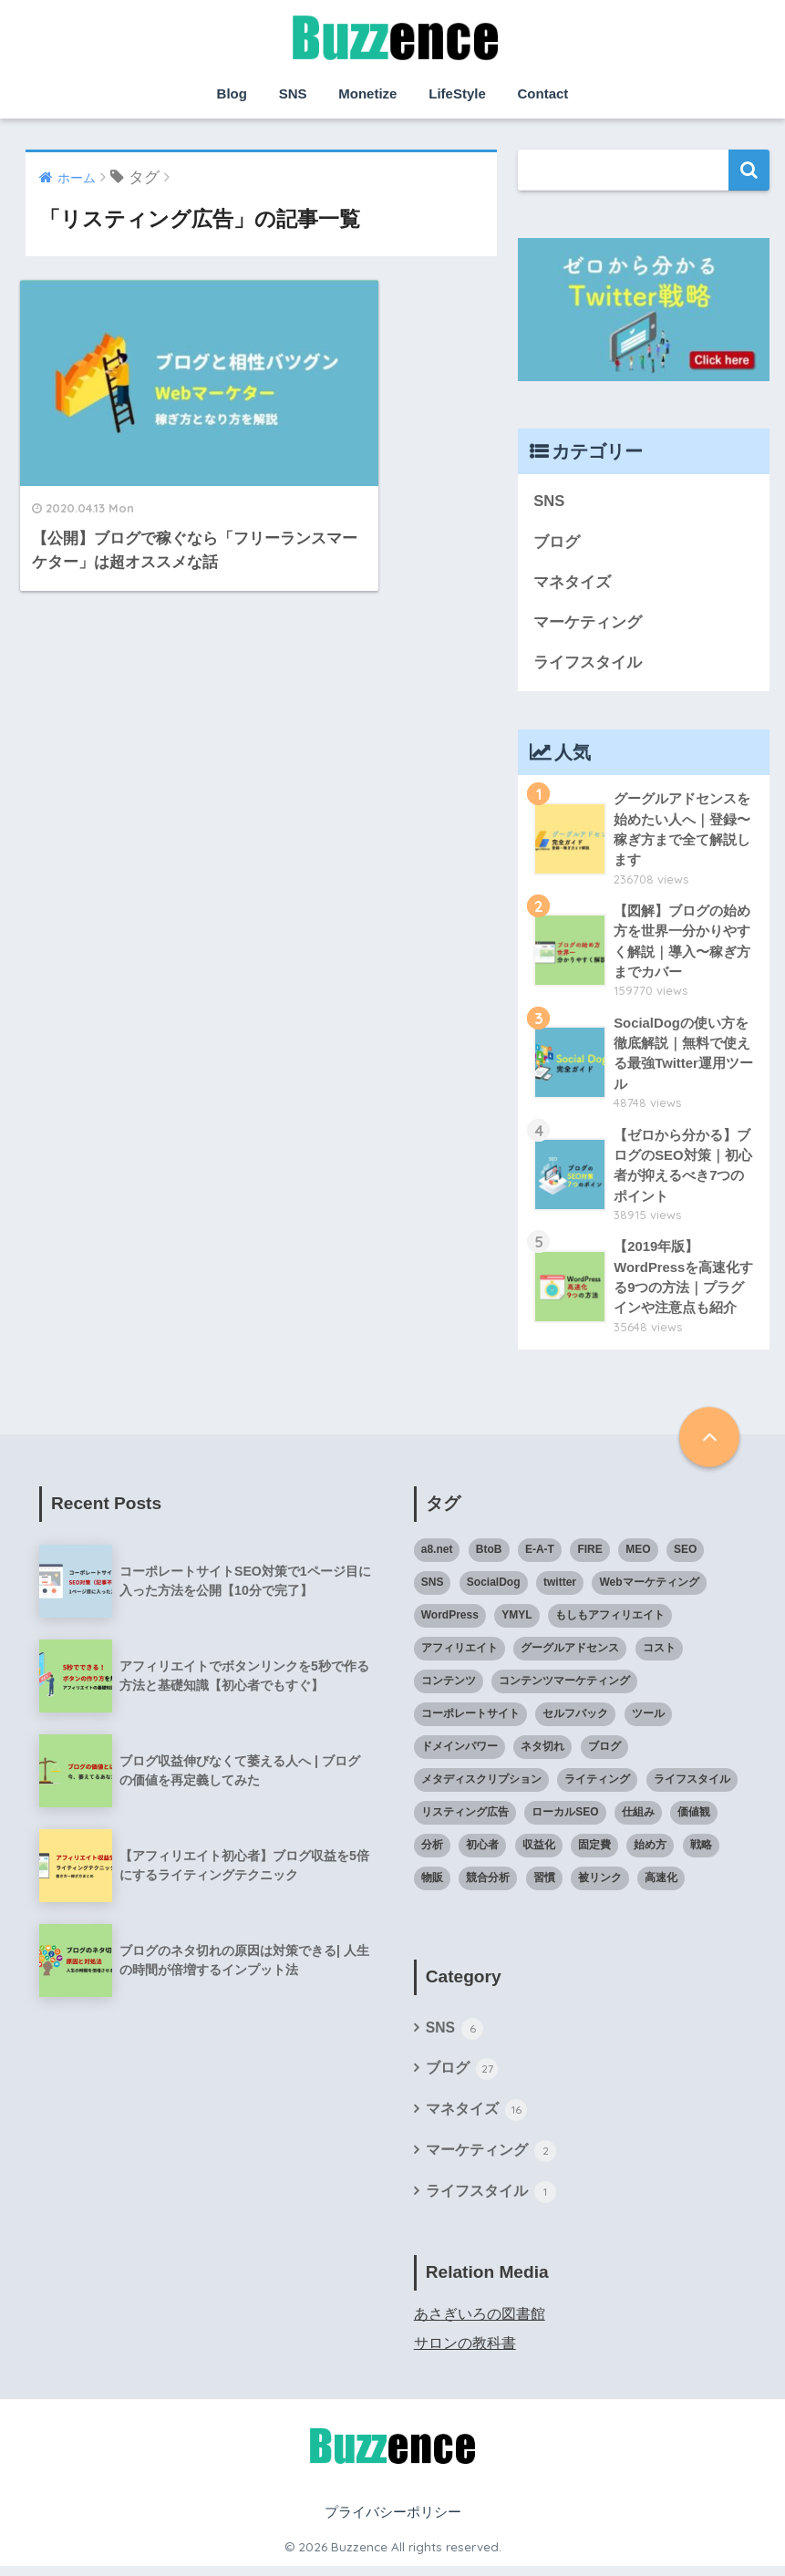 Image resolution: width=785 pixels, height=2576 pixels. I want to click on Blog, so click(232, 93).